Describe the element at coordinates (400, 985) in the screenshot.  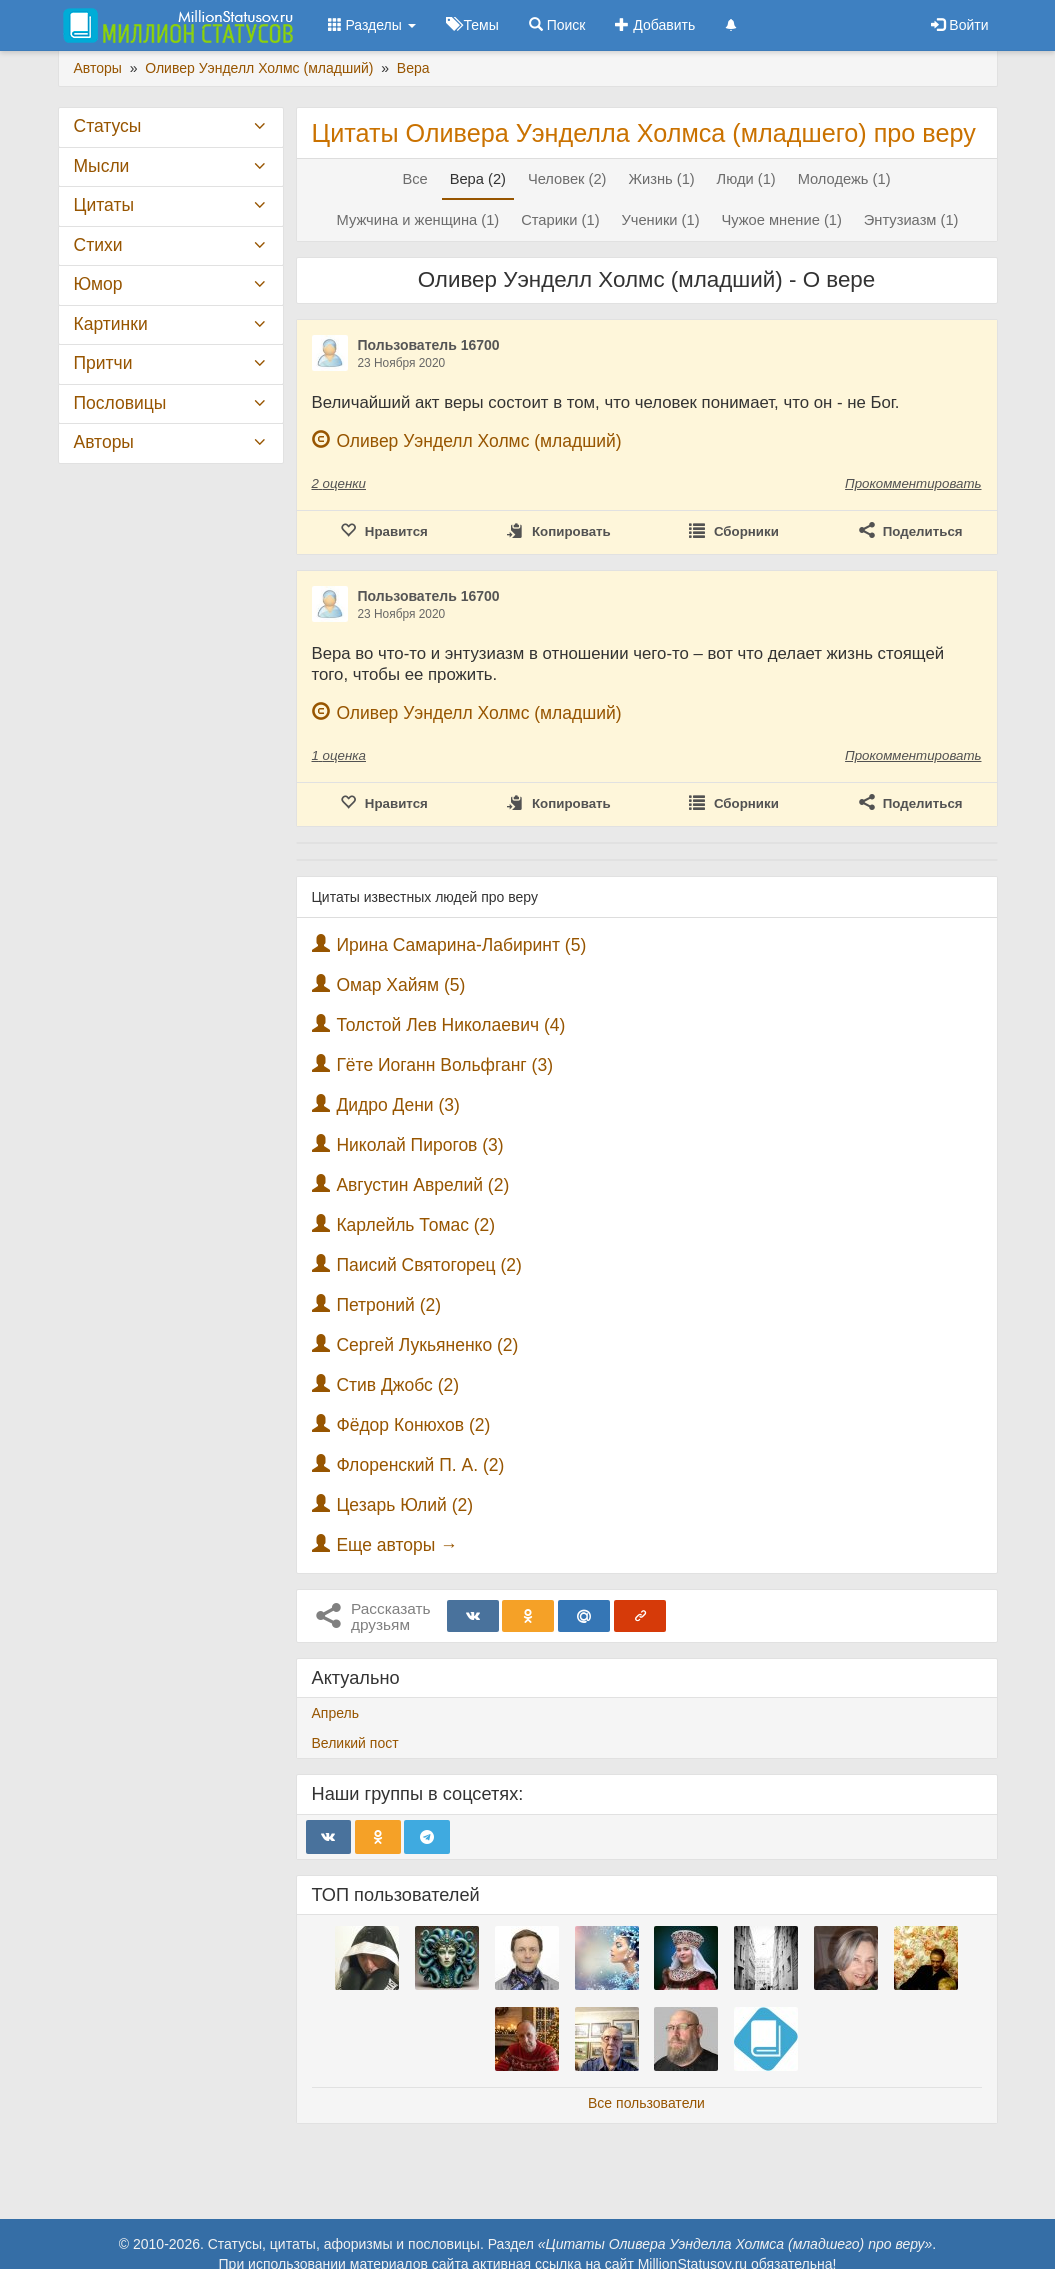
I see `Омар Хайям (5)` at that location.